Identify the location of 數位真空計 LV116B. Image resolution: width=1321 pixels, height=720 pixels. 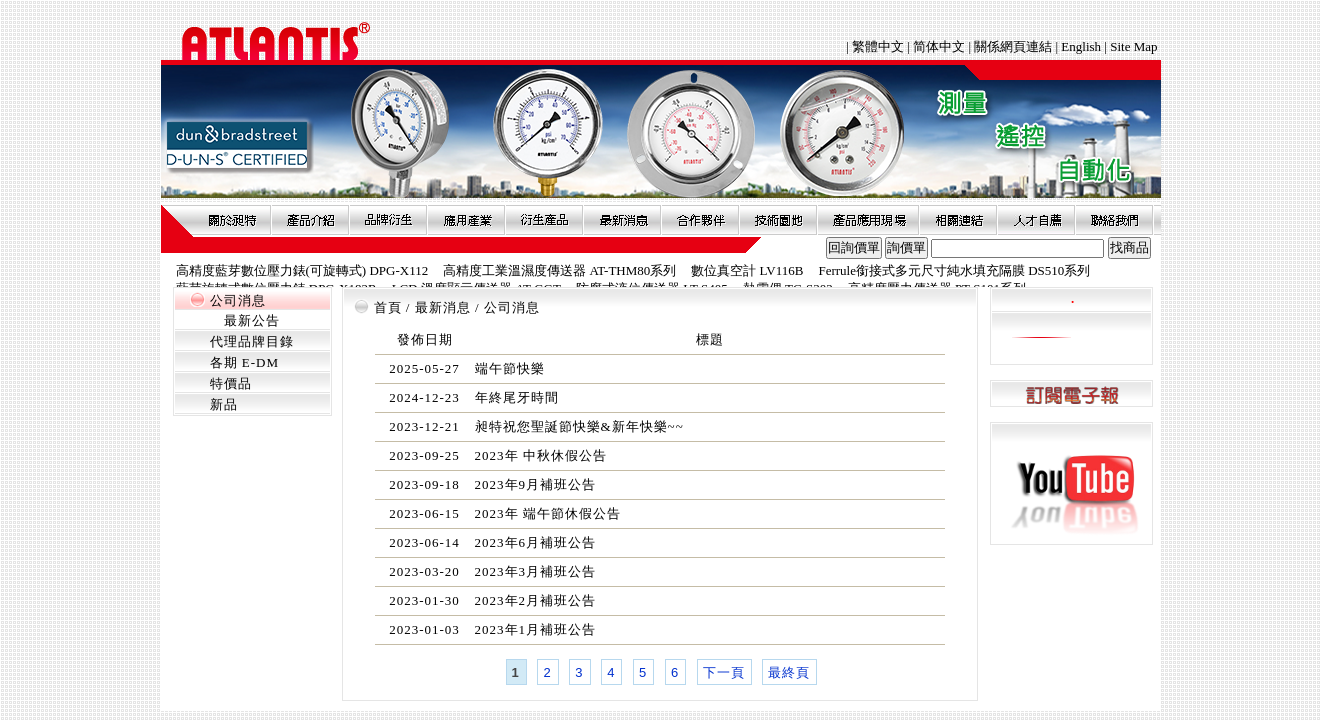
(747, 270).